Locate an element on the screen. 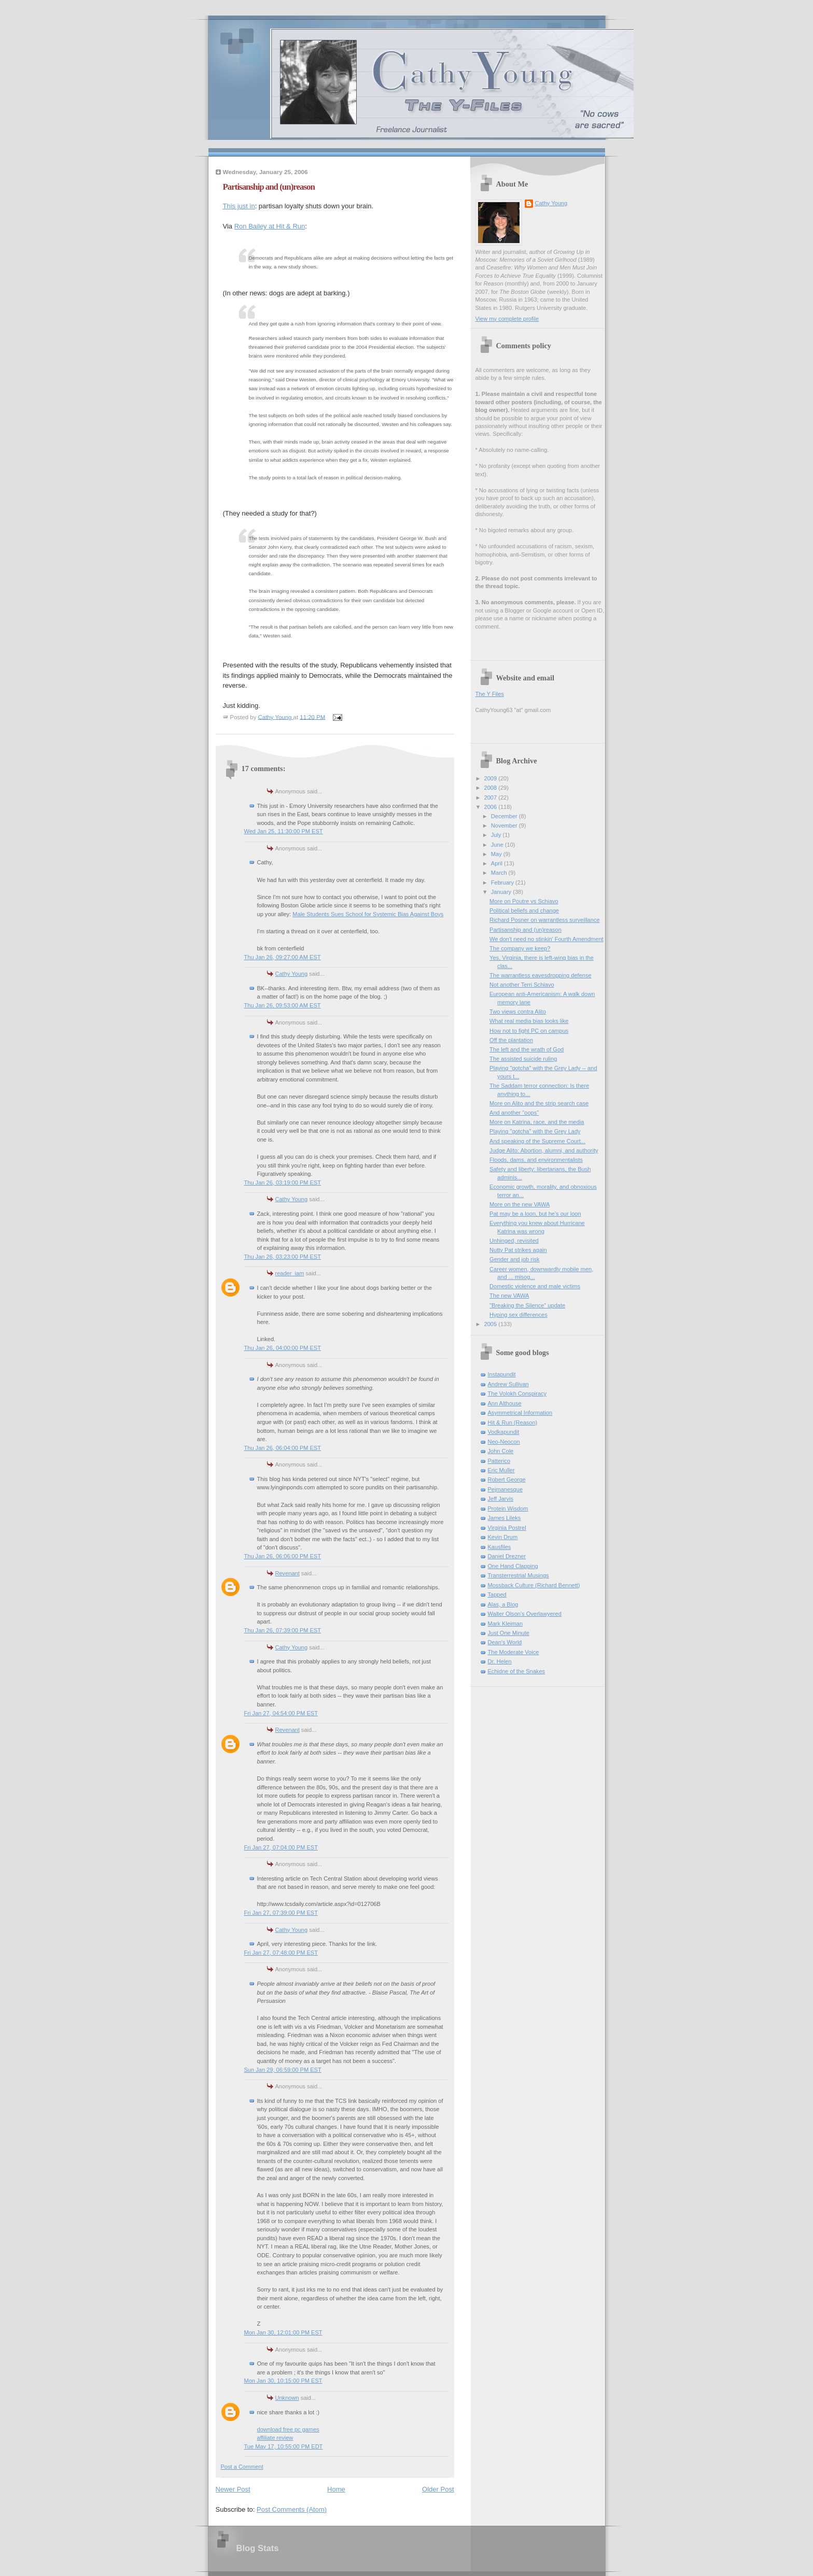 The height and width of the screenshot is (2576, 813). Fri Jan 27, 07:39:00 PM EST is located at coordinates (281, 1913).